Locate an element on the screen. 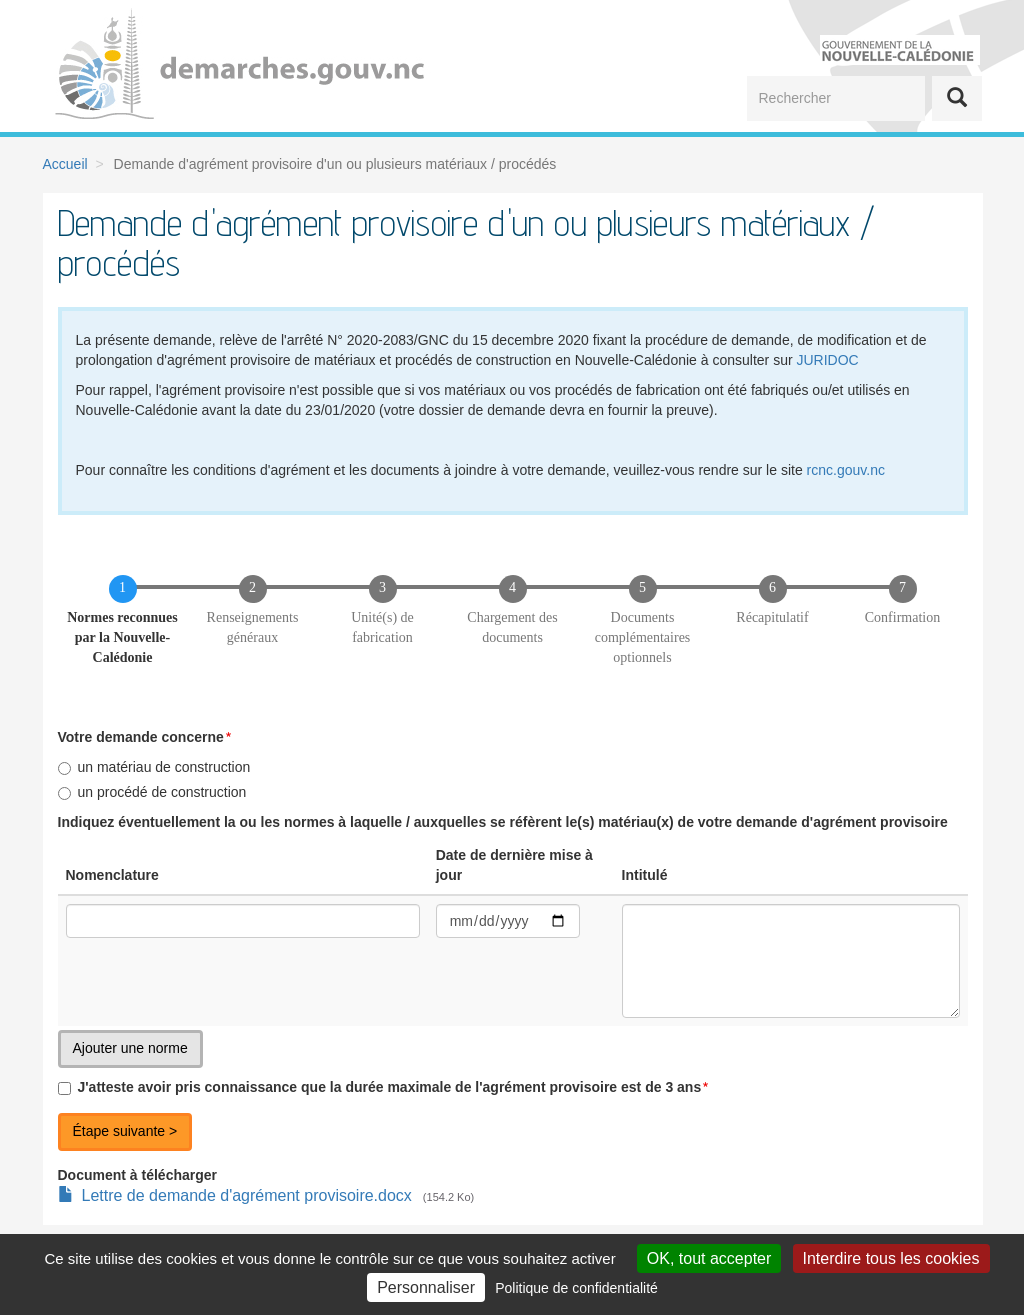 This screenshot has width=1024, height=1315. Interdire tous les cookies [Cookies : Interdire tous les cookies] is located at coordinates (891, 1258).